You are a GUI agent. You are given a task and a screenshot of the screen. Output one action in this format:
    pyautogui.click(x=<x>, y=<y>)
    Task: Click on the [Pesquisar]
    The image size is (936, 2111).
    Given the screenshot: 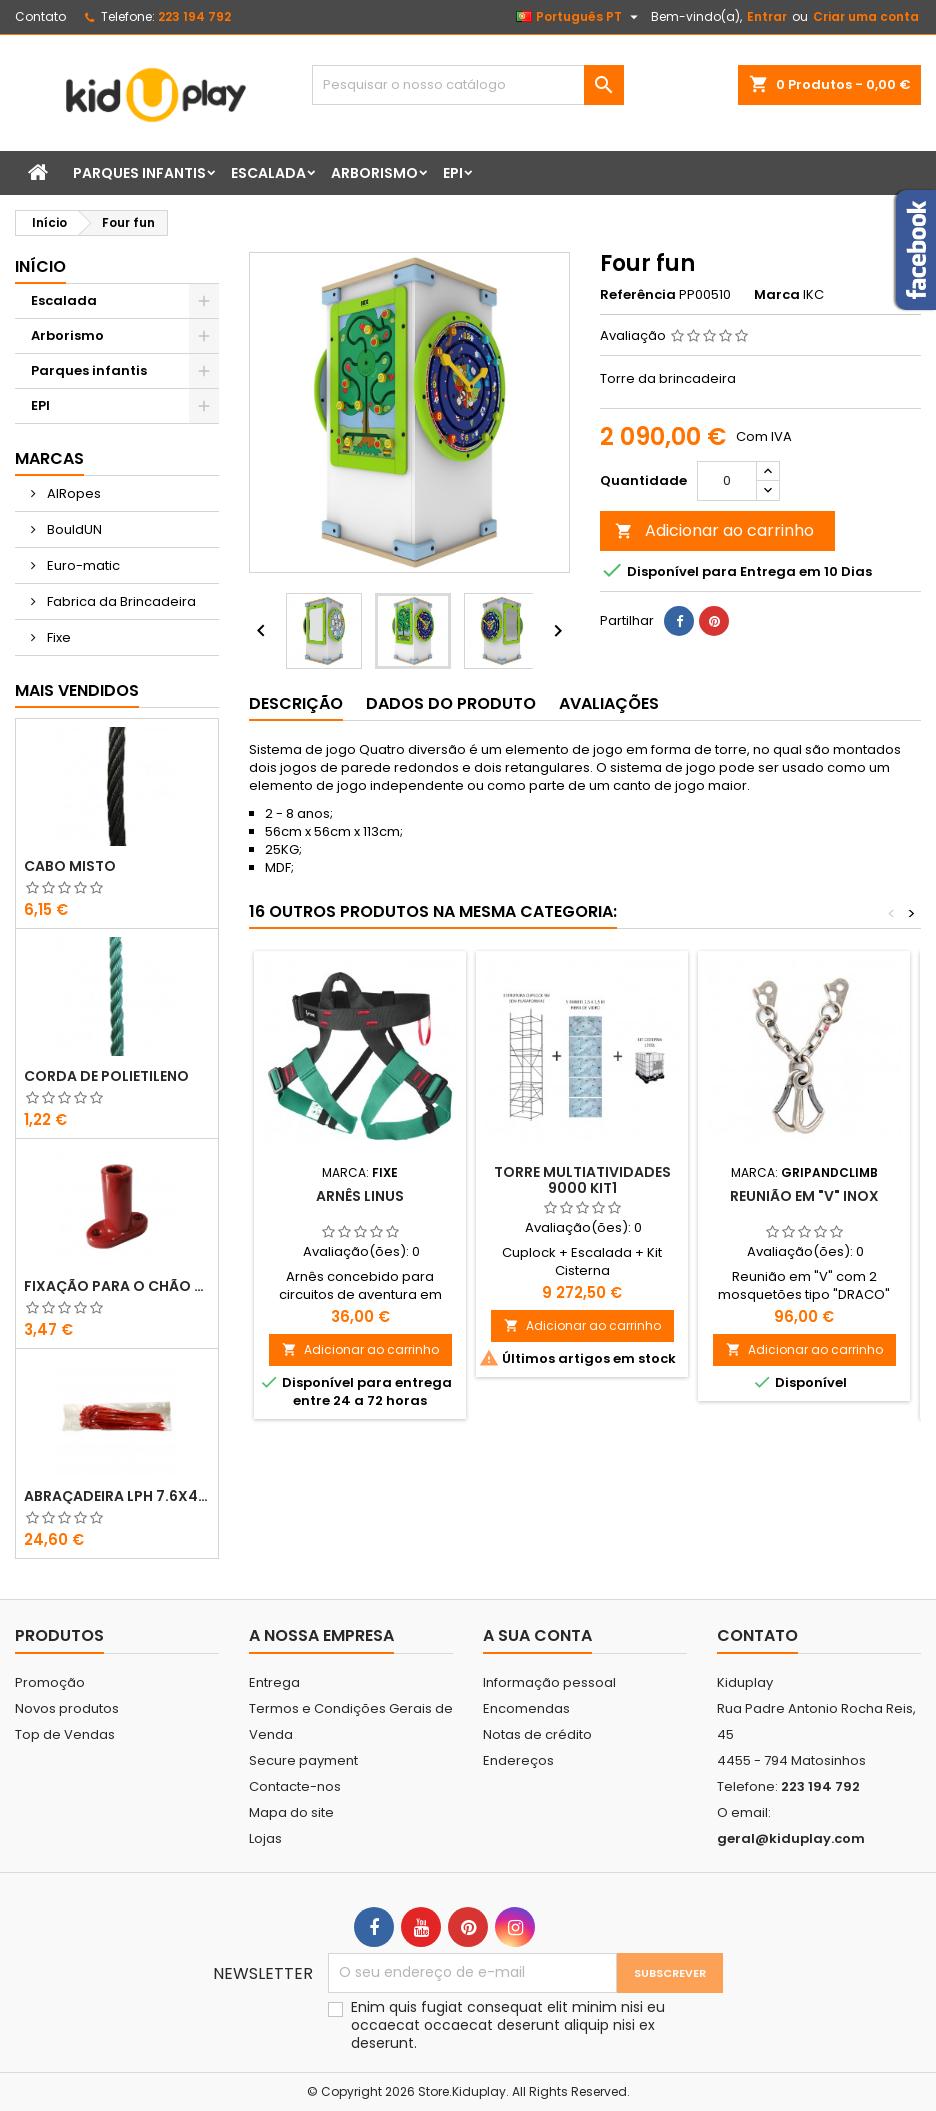 What is the action you would take?
    pyautogui.click(x=468, y=85)
    